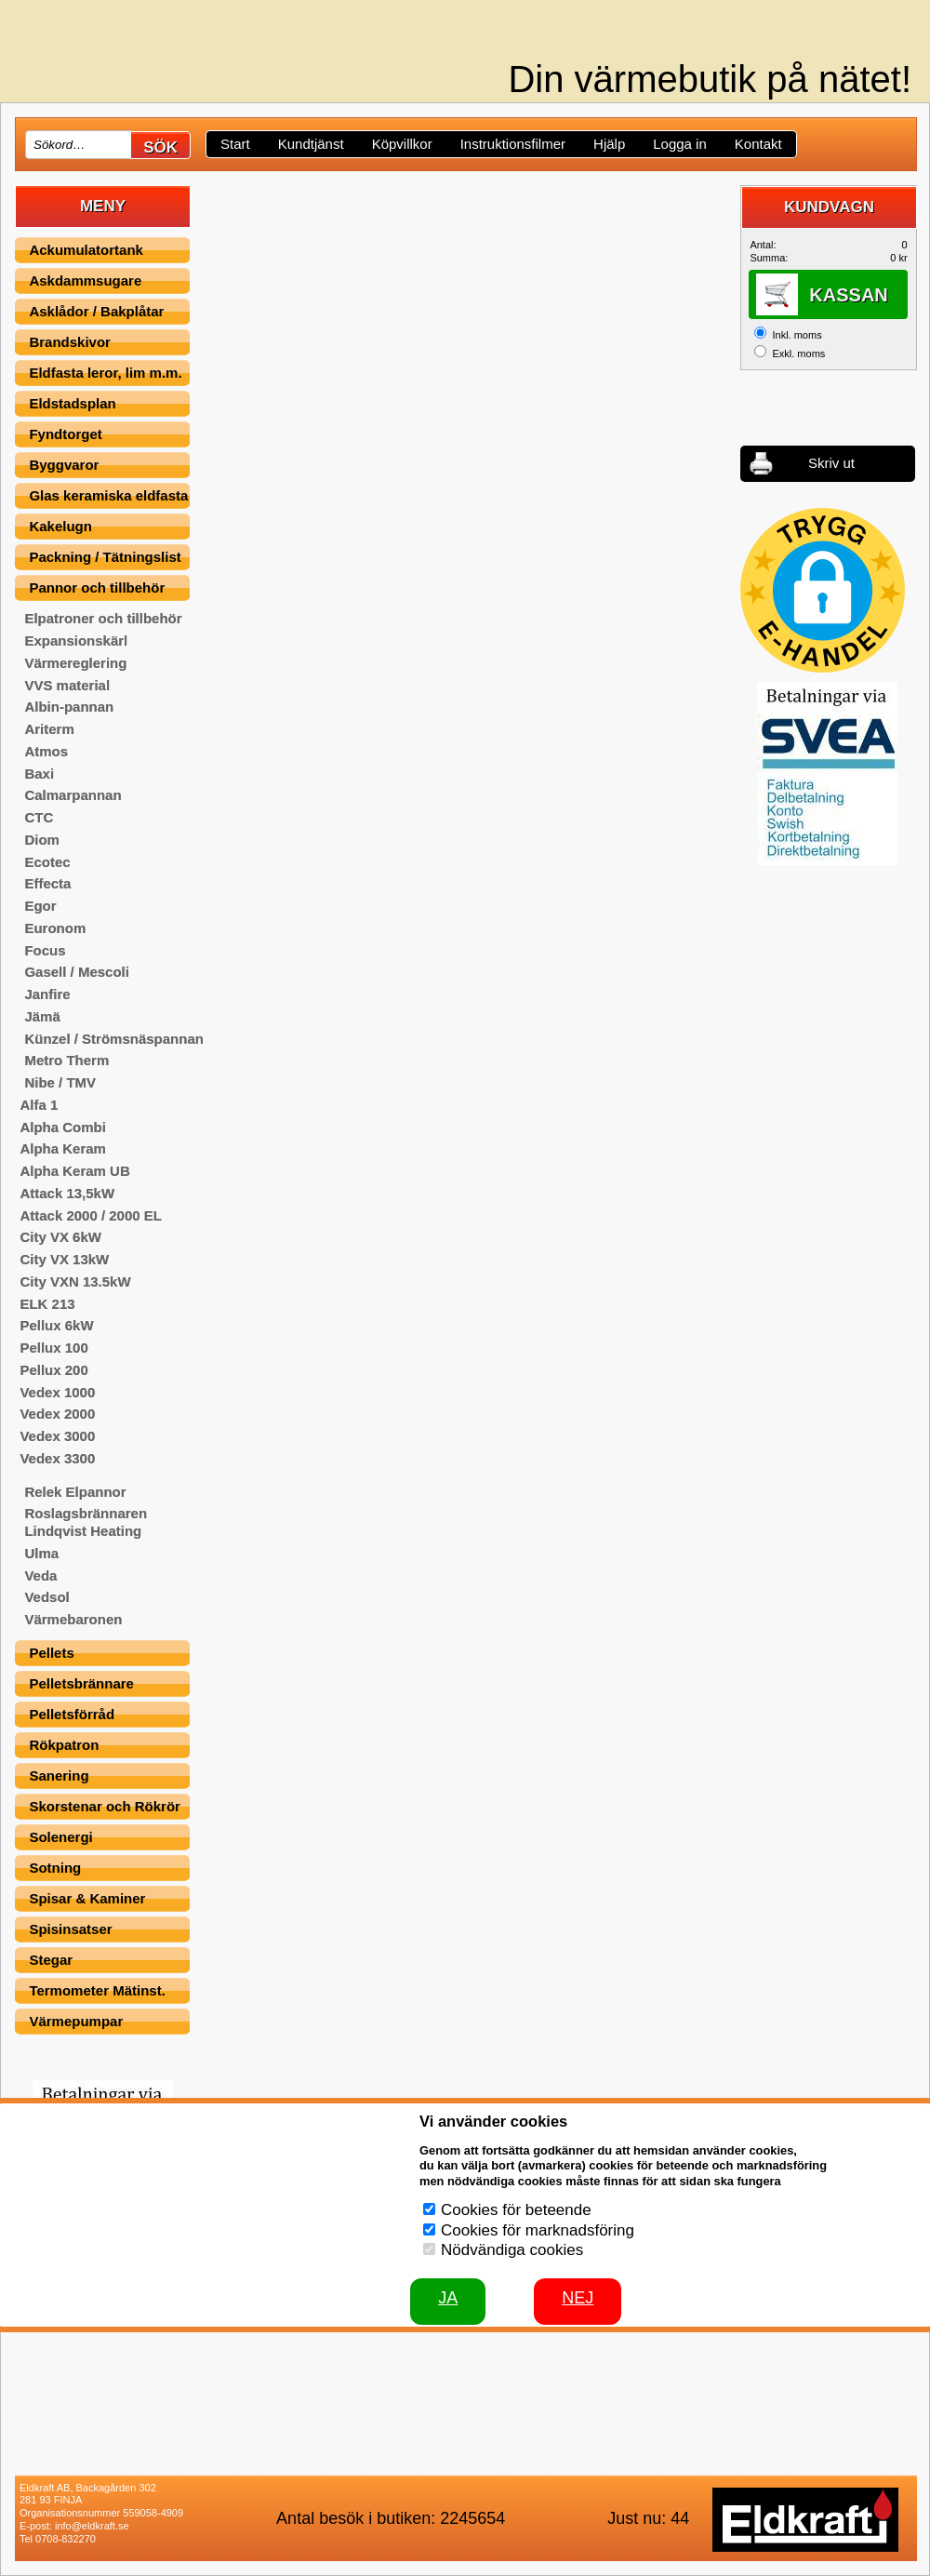  What do you see at coordinates (48, 729) in the screenshot?
I see `Ariterm` at bounding box center [48, 729].